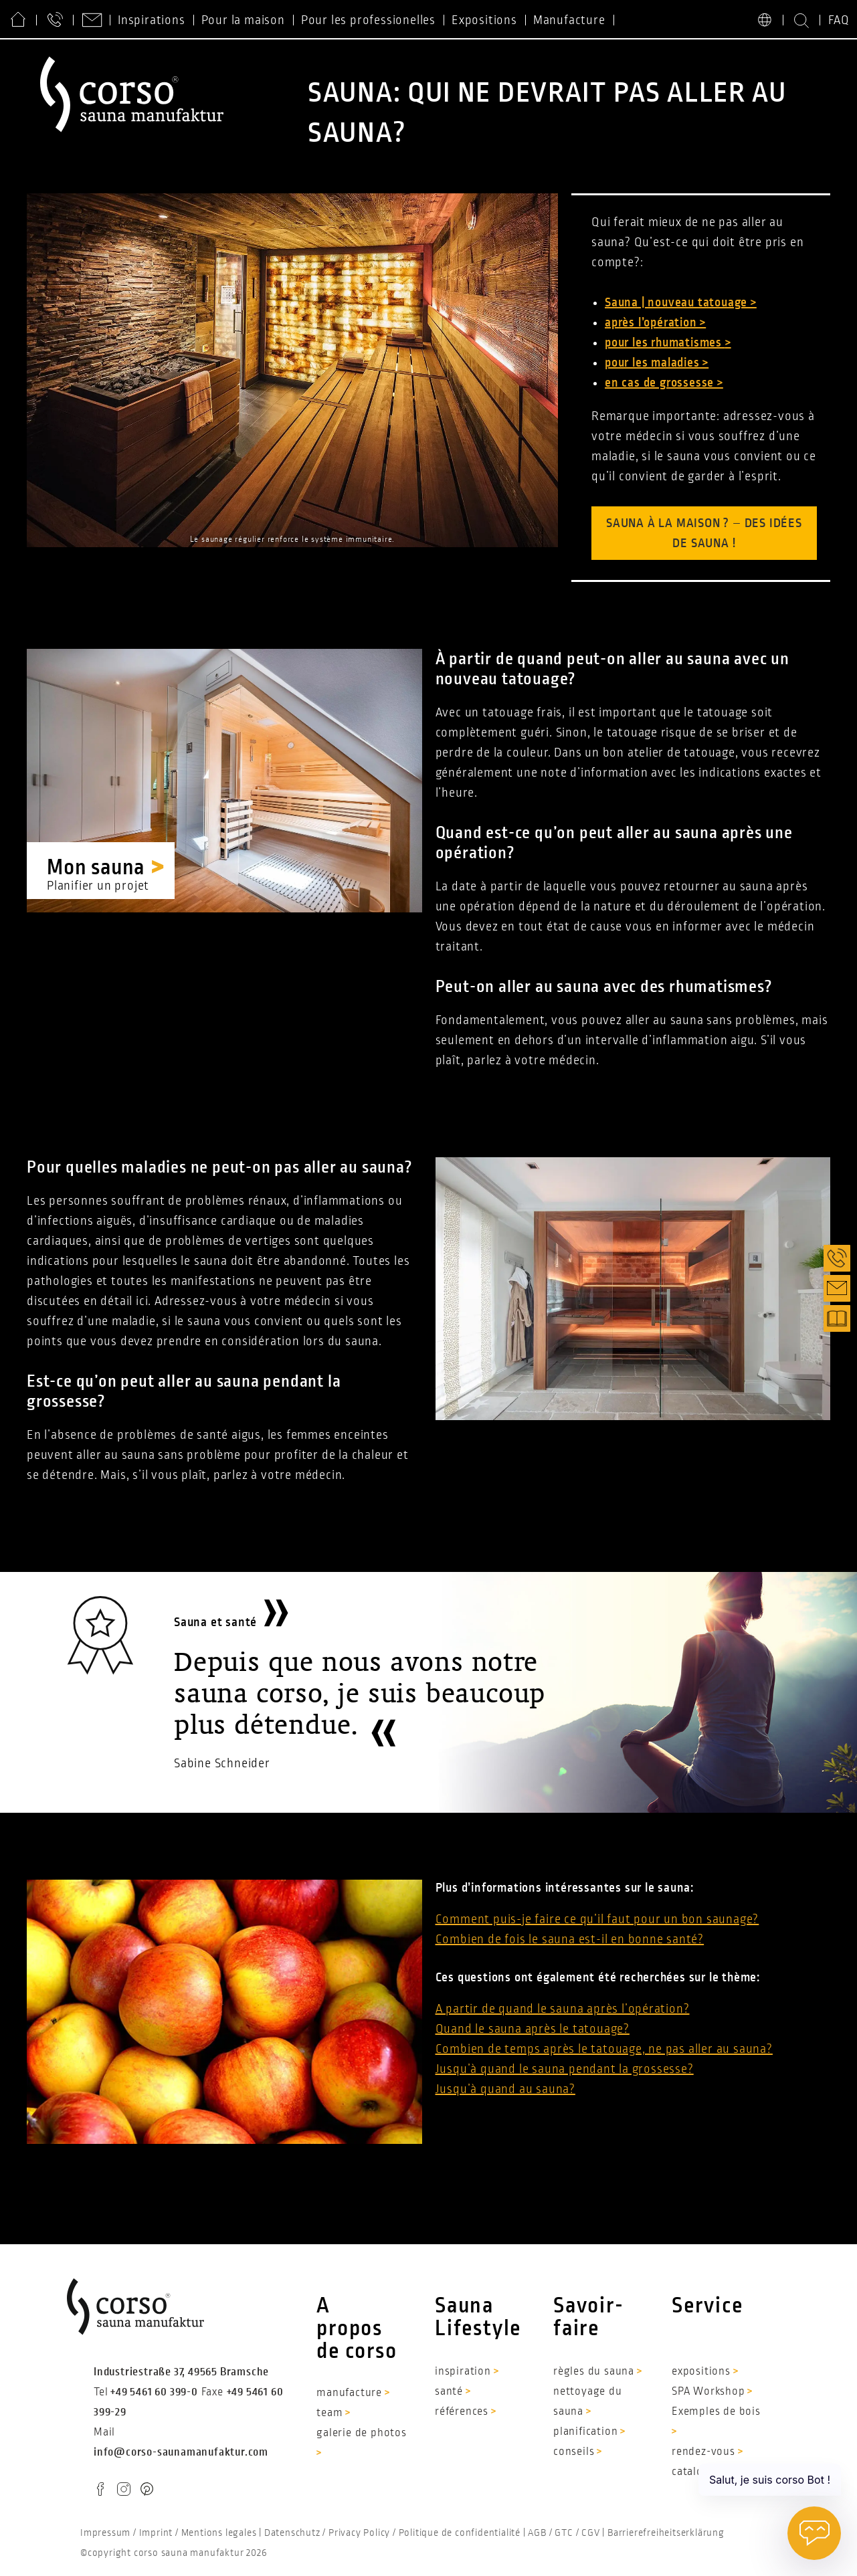 This screenshot has width=857, height=2576. I want to click on manufacture, so click(349, 2393).